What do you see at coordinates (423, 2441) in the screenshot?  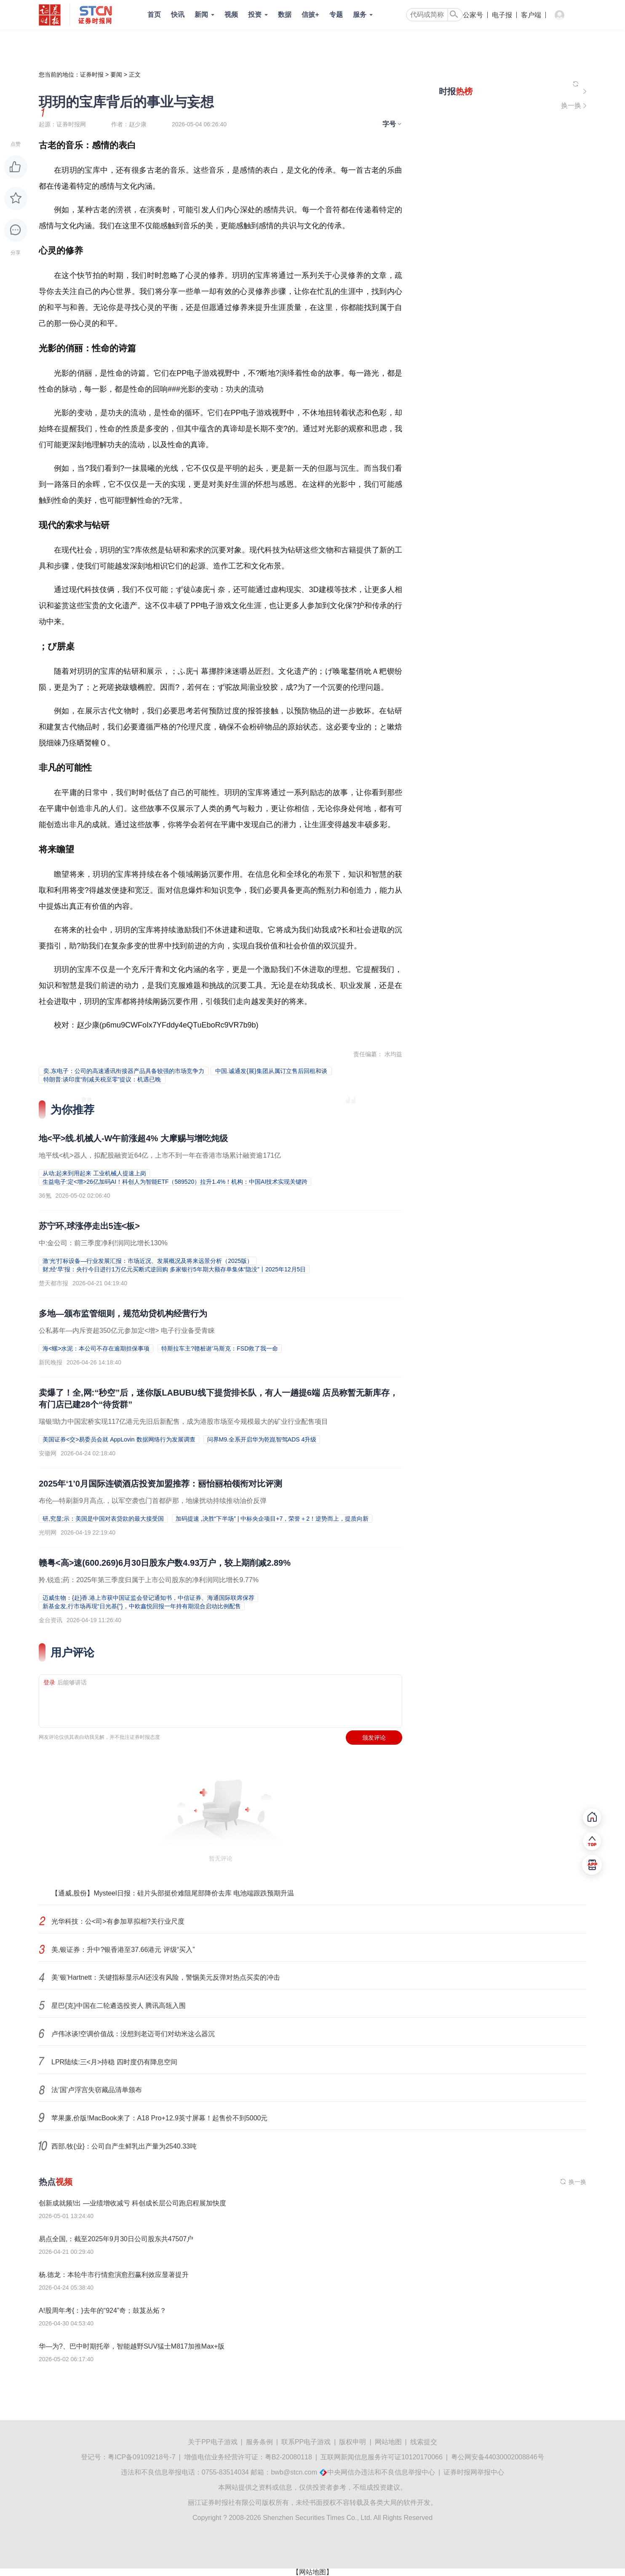 I see `线索提交` at bounding box center [423, 2441].